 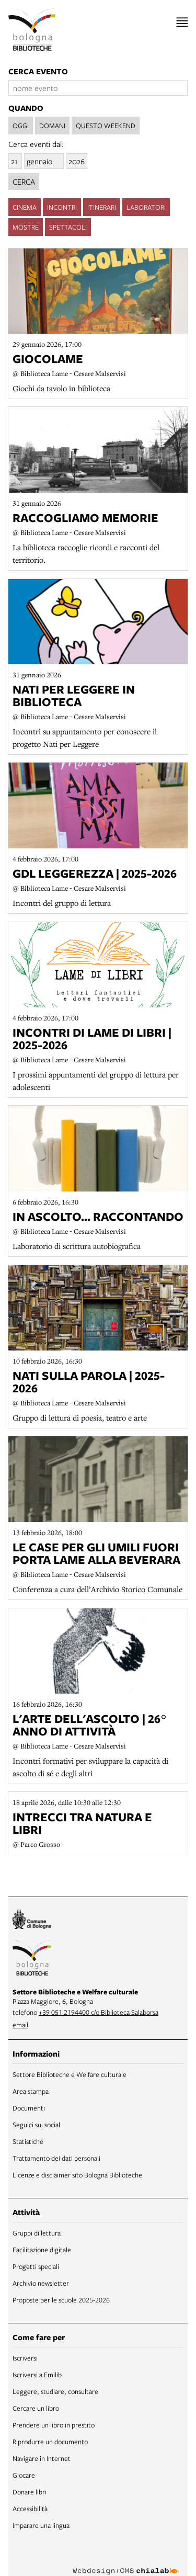 I want to click on questo weekend, so click(x=105, y=125).